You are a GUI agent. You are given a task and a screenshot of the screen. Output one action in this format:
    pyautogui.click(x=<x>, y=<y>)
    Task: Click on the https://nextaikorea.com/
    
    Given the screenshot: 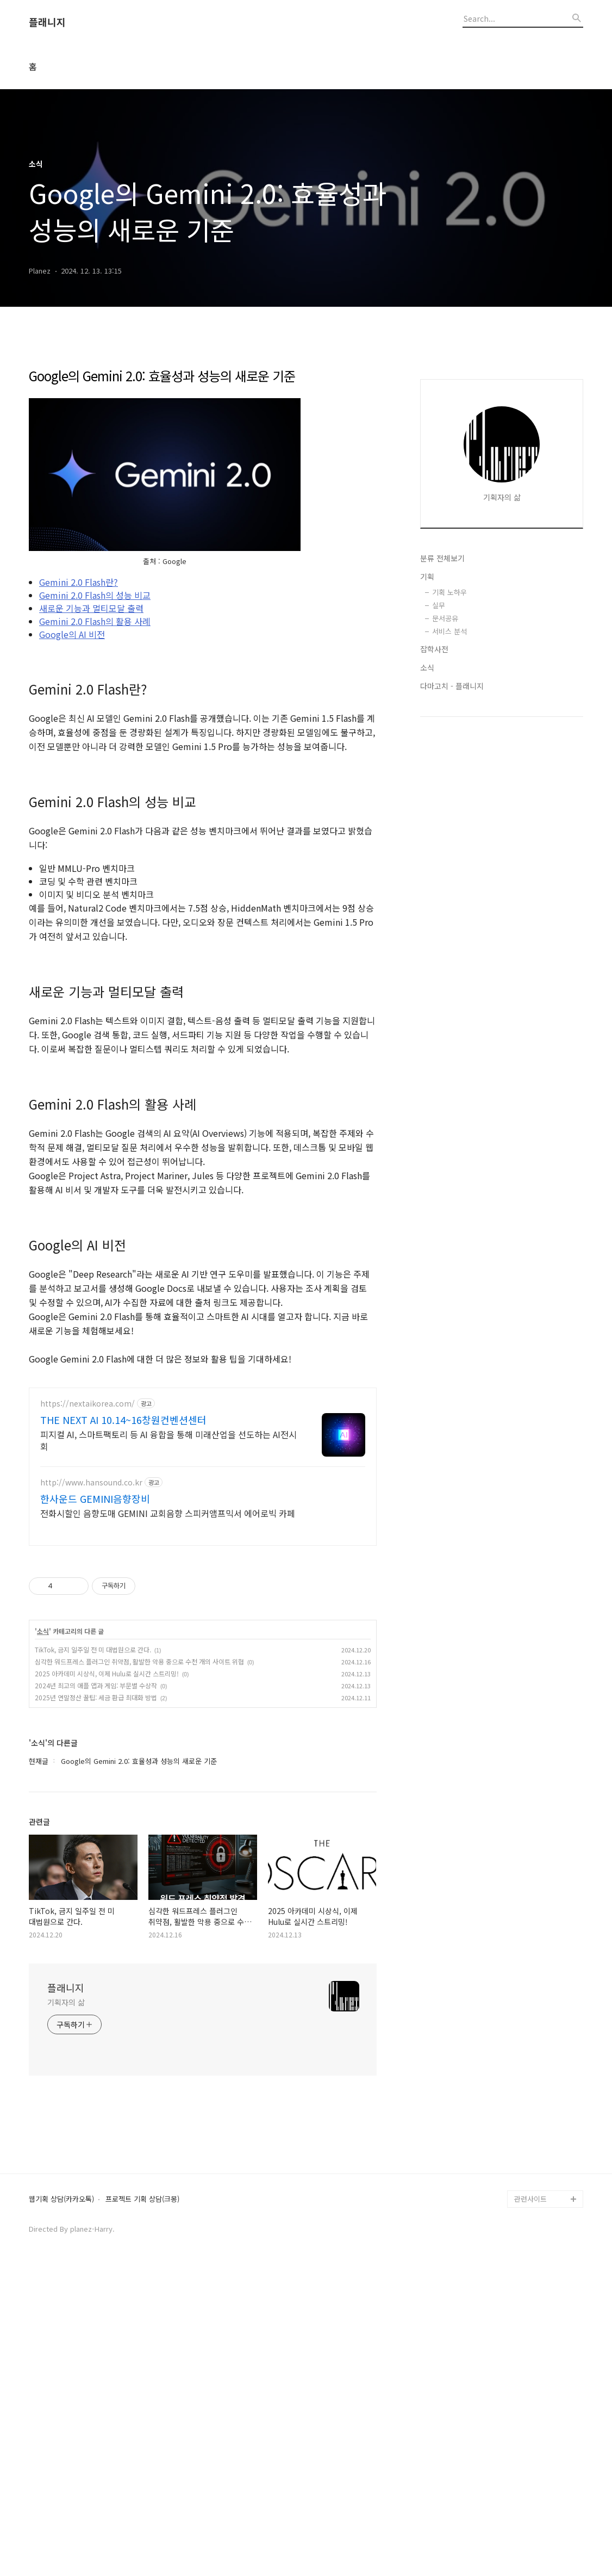 What is the action you would take?
    pyautogui.click(x=87, y=1708)
    